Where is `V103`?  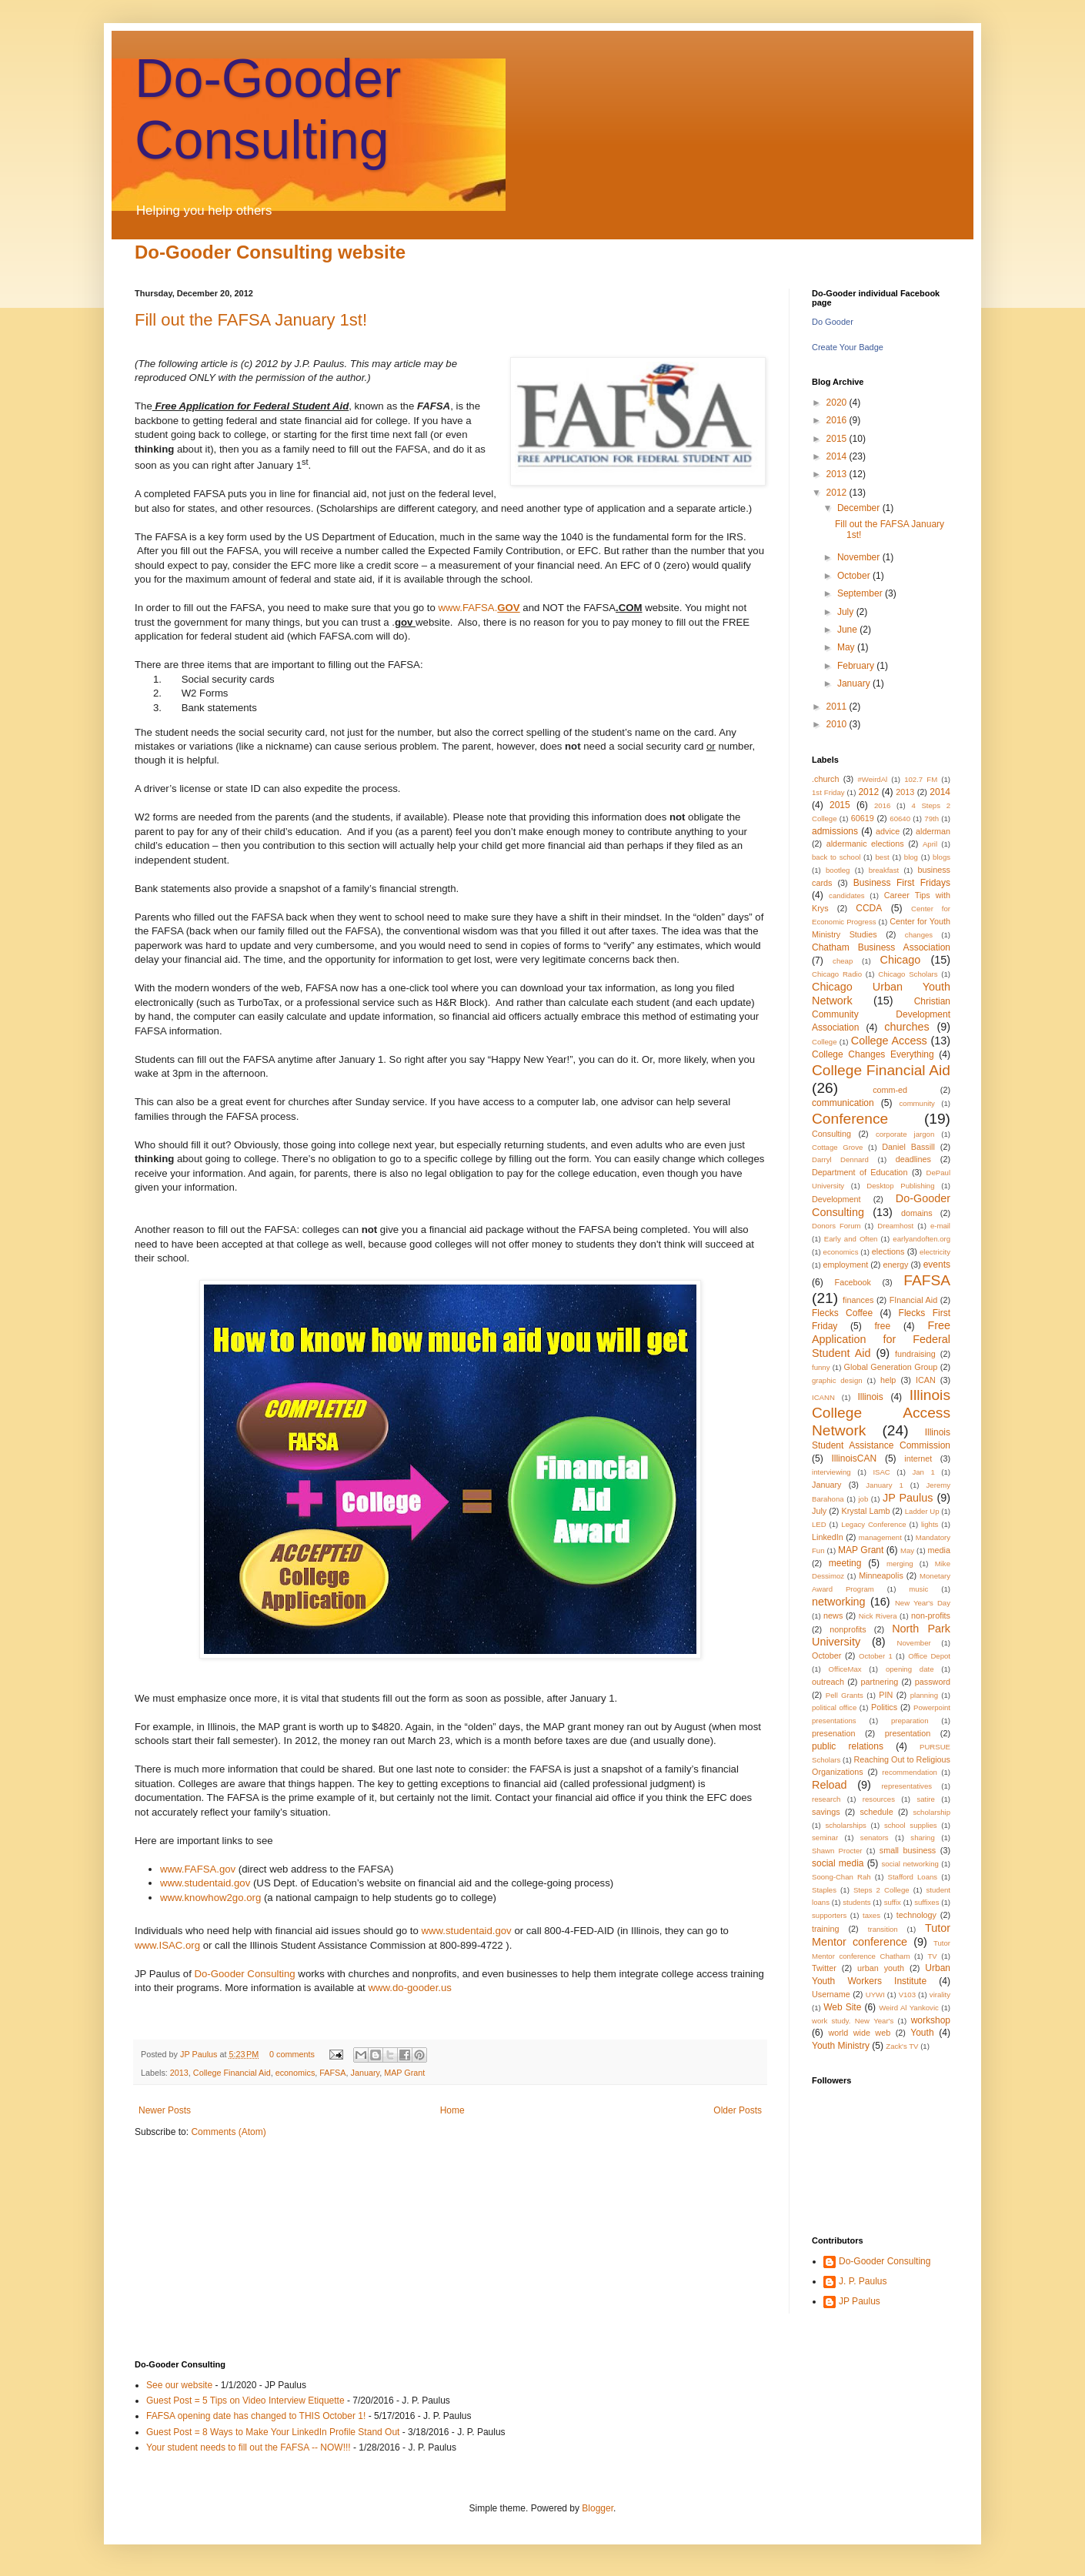 V103 is located at coordinates (907, 1994).